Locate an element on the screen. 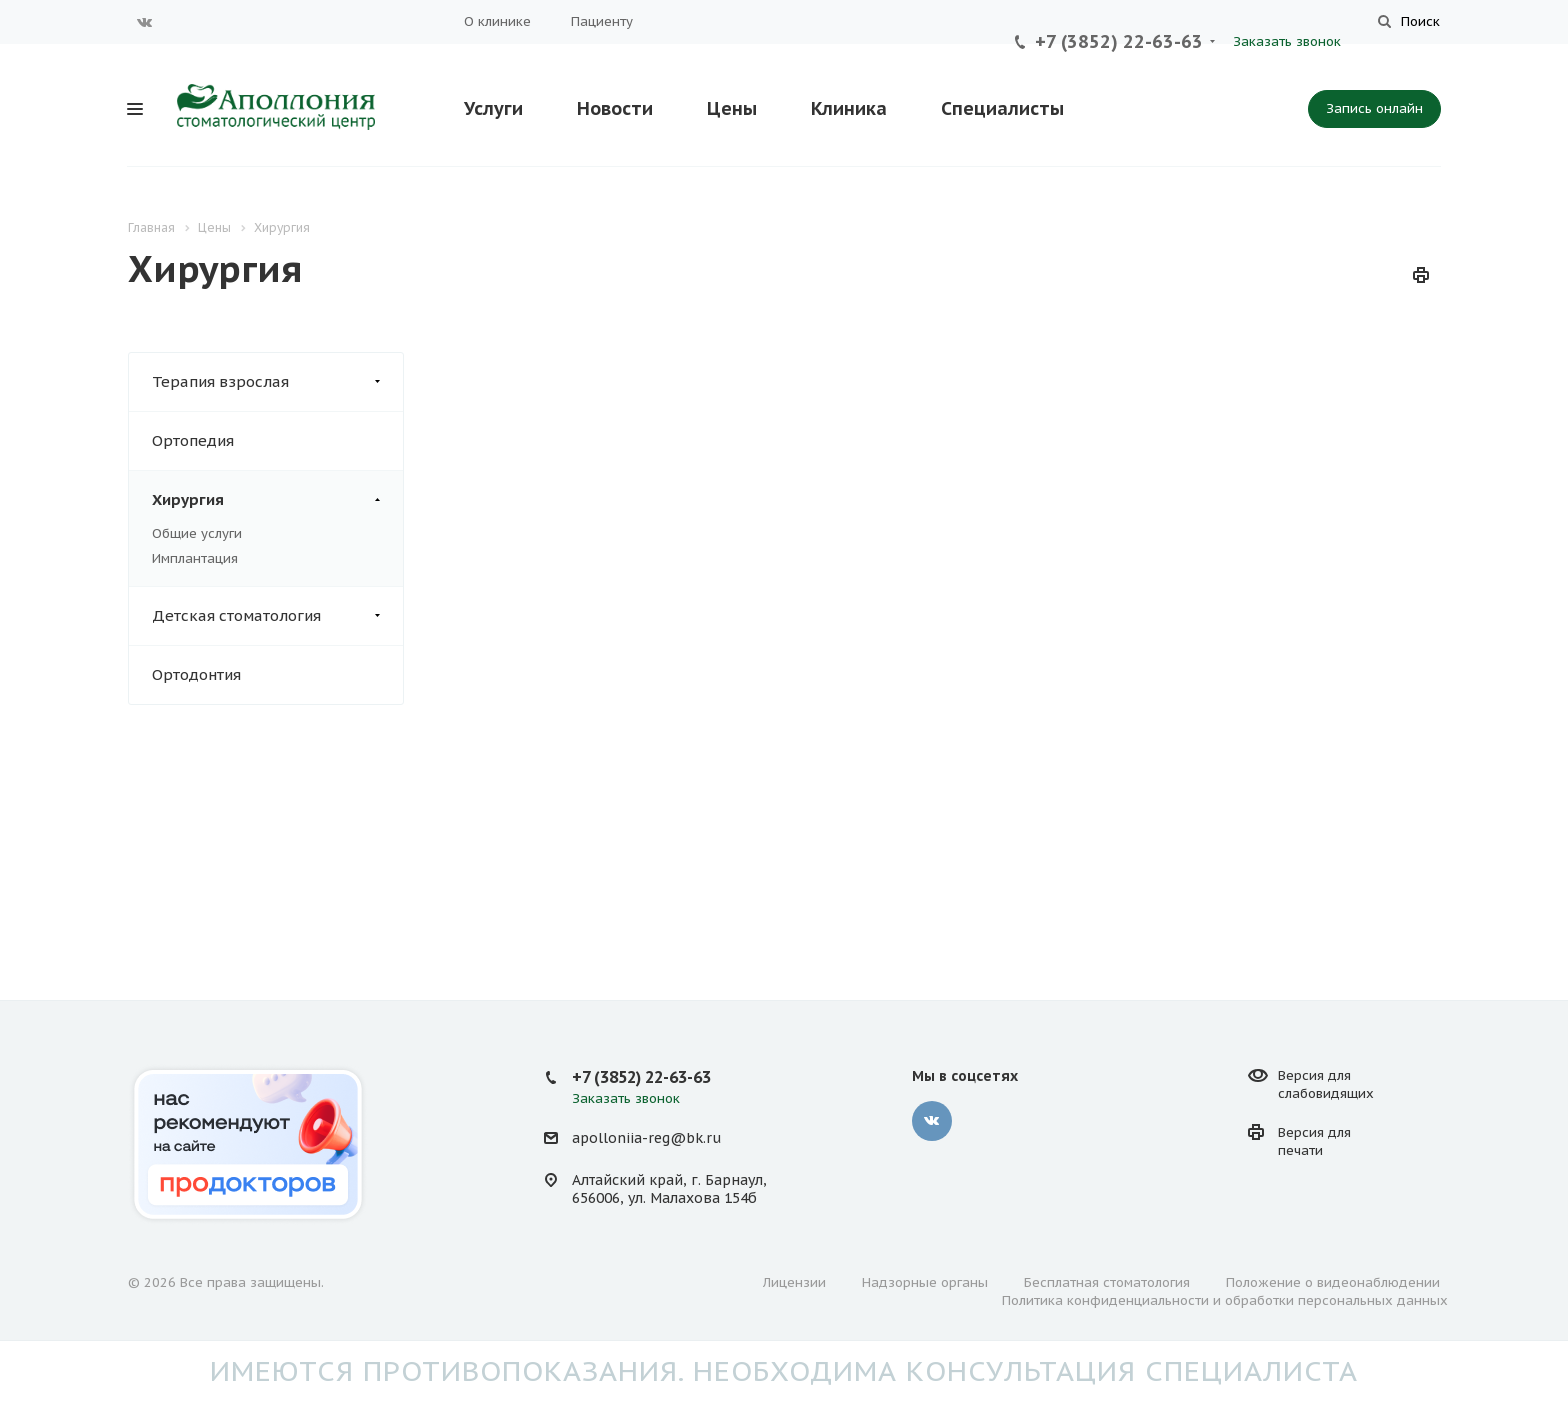 The height and width of the screenshot is (1401, 1568). Надзорные органы is located at coordinates (925, 1282).